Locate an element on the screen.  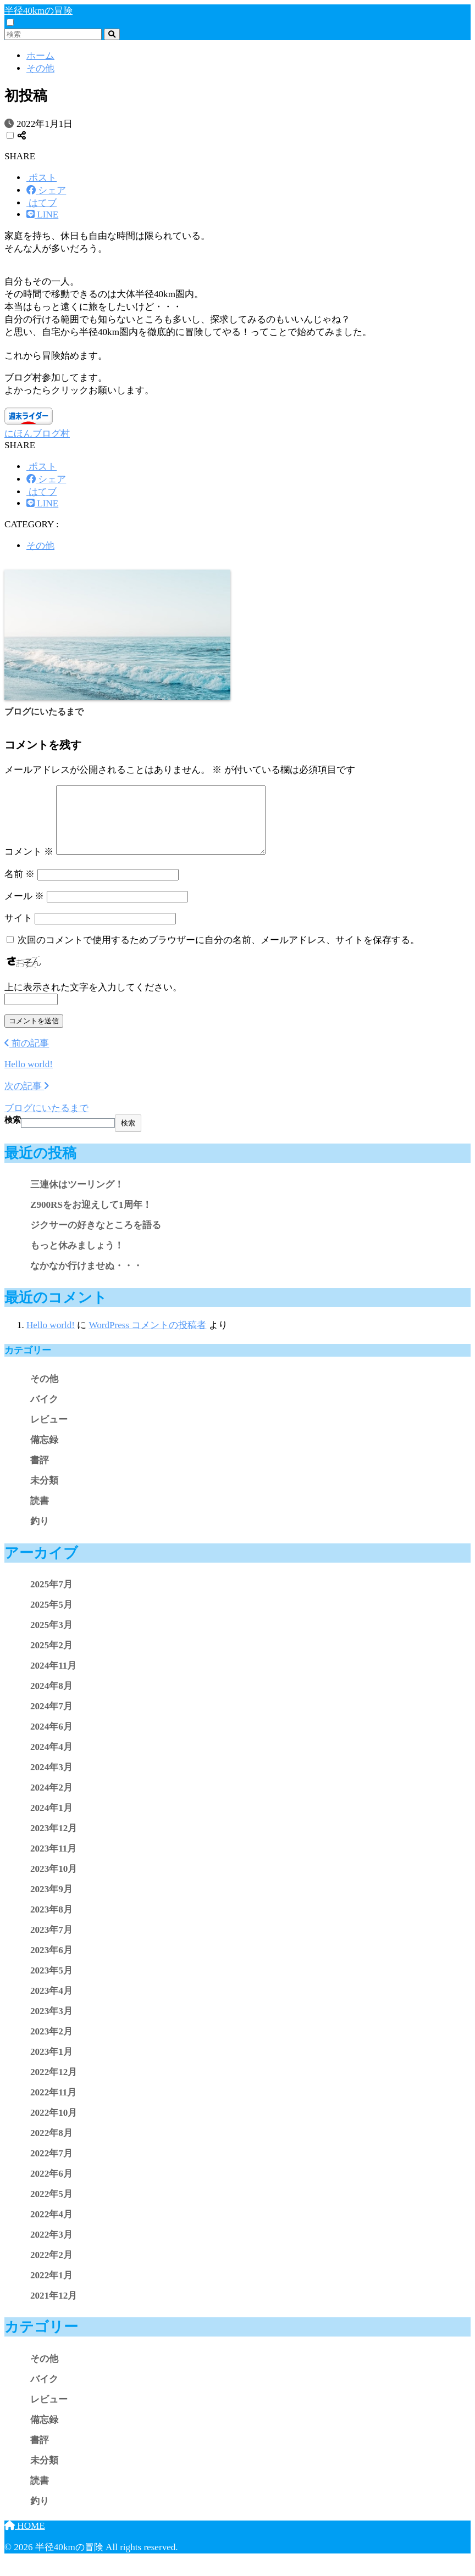
Z900RSをお迎えして1周年！ is located at coordinates (91, 1218).